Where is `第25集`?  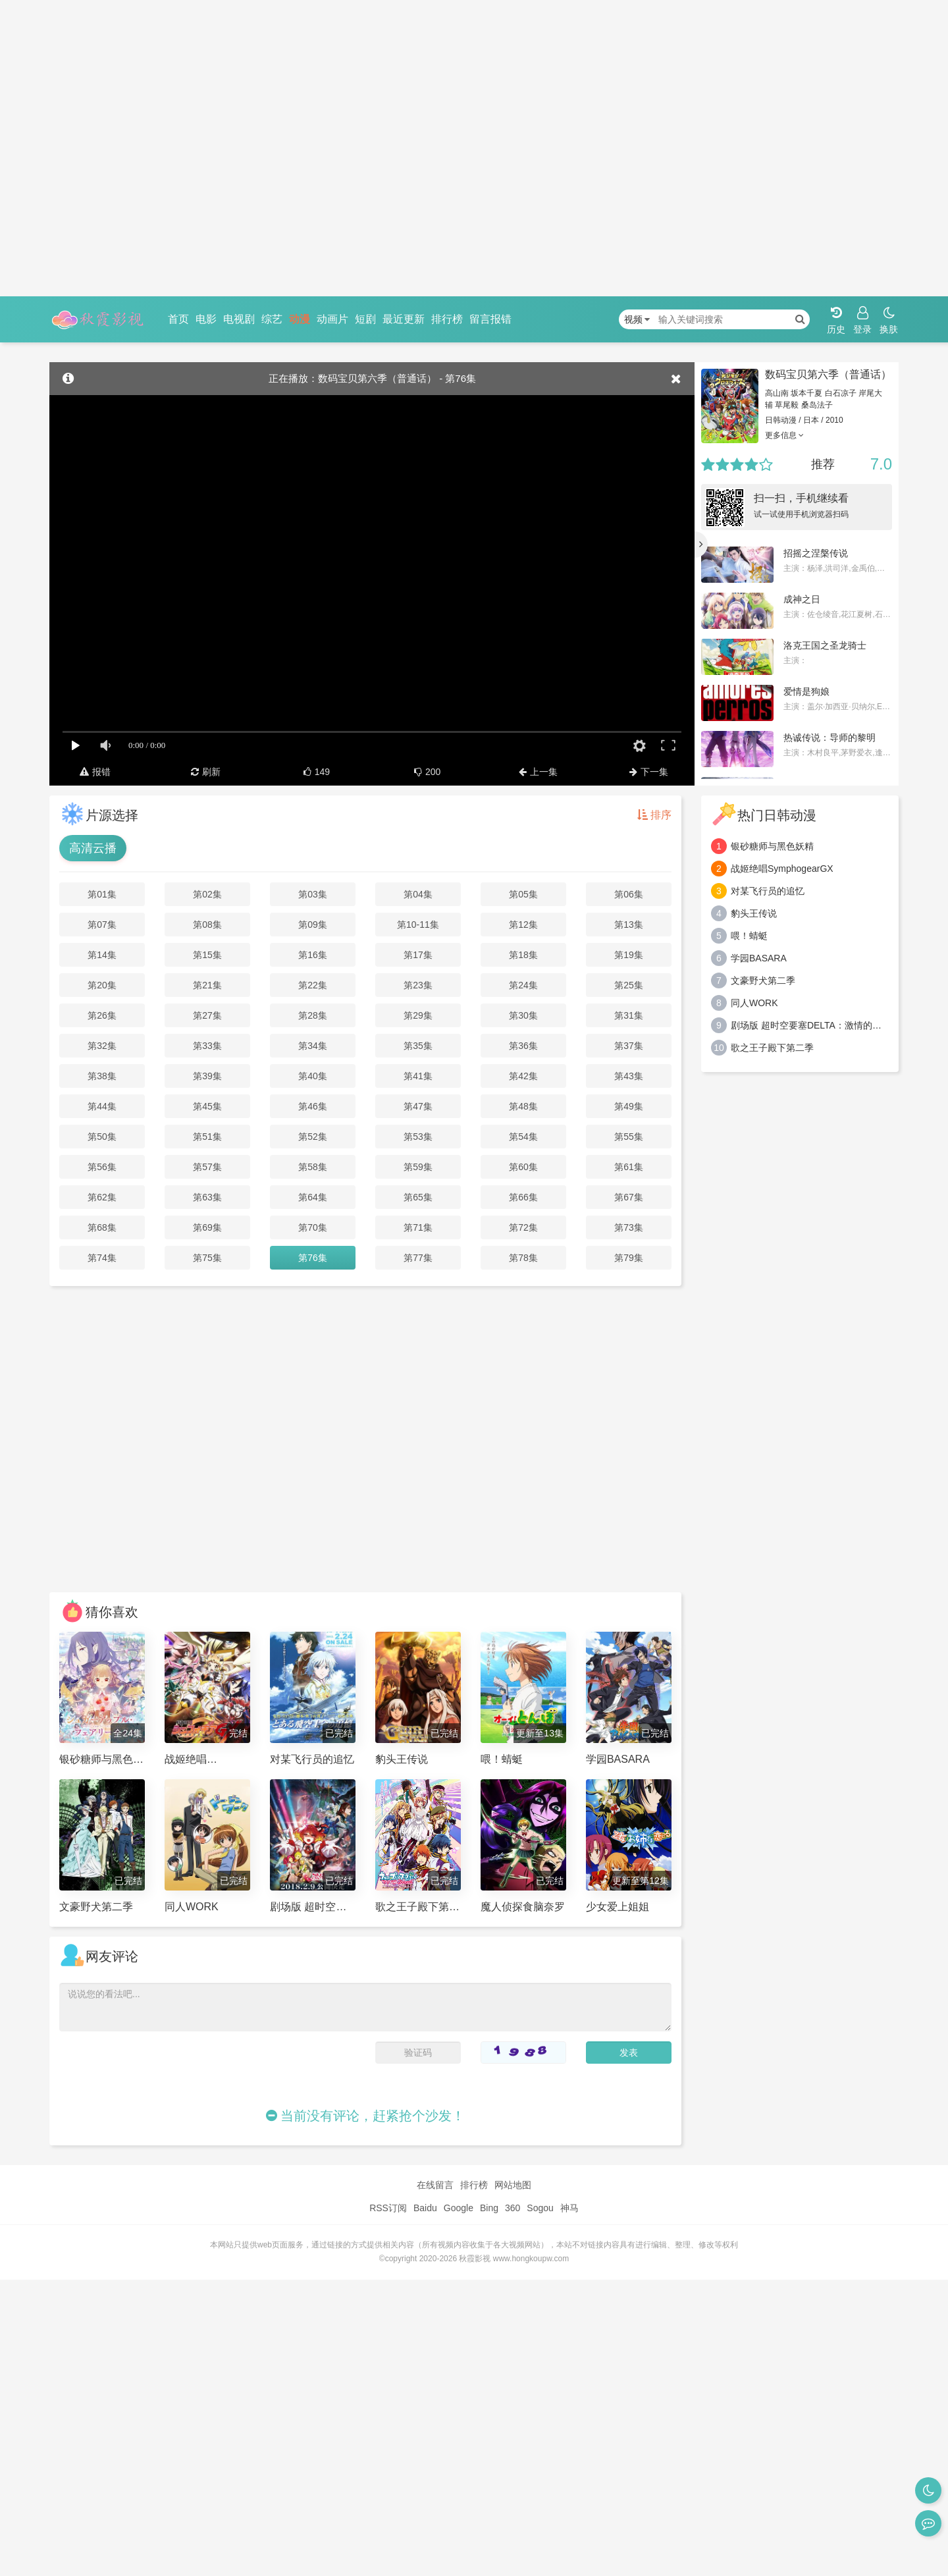 第25集 is located at coordinates (628, 985).